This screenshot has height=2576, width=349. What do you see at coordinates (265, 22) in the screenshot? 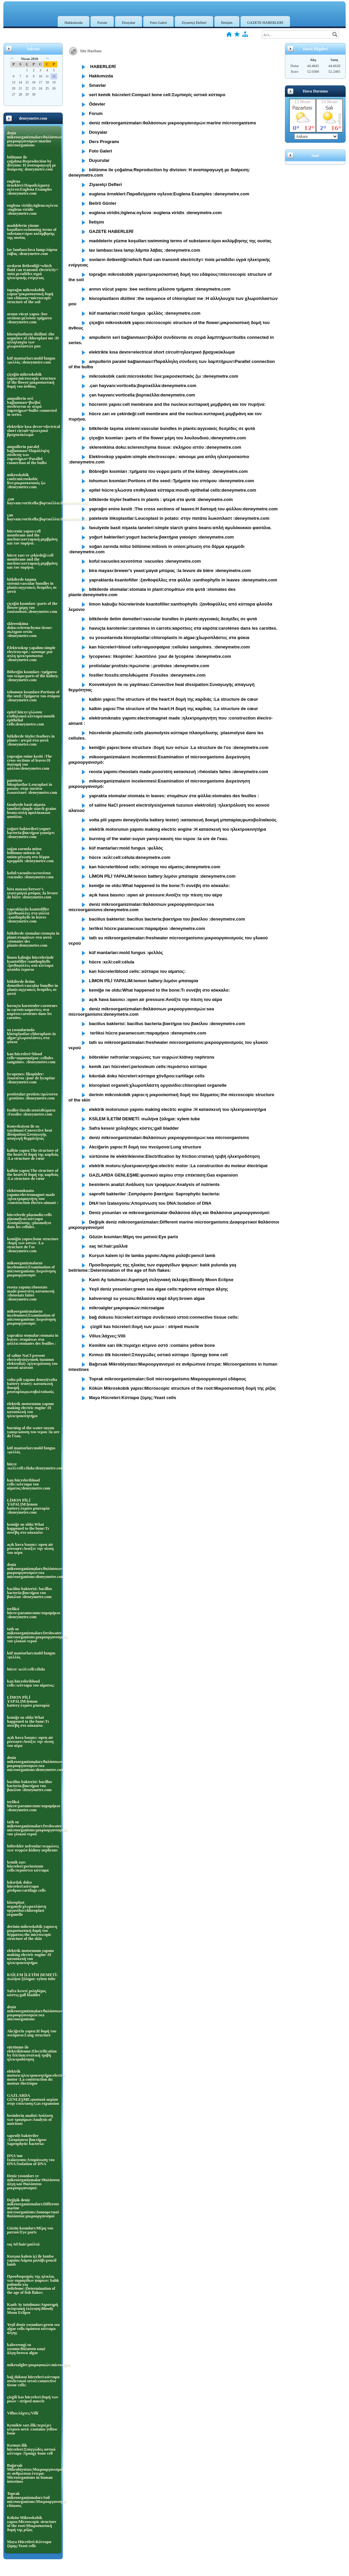
I see `GAZETE HABERLERİ` at bounding box center [265, 22].